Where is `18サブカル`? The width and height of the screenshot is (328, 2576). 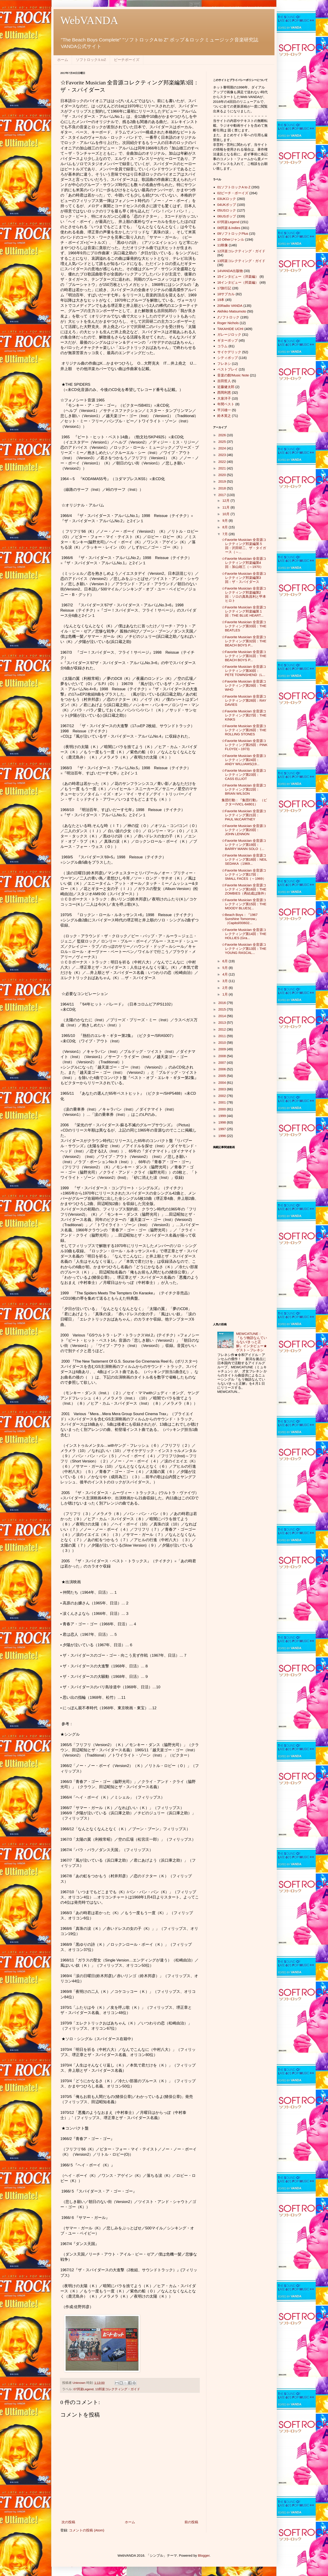 18サブカル is located at coordinates (226, 294).